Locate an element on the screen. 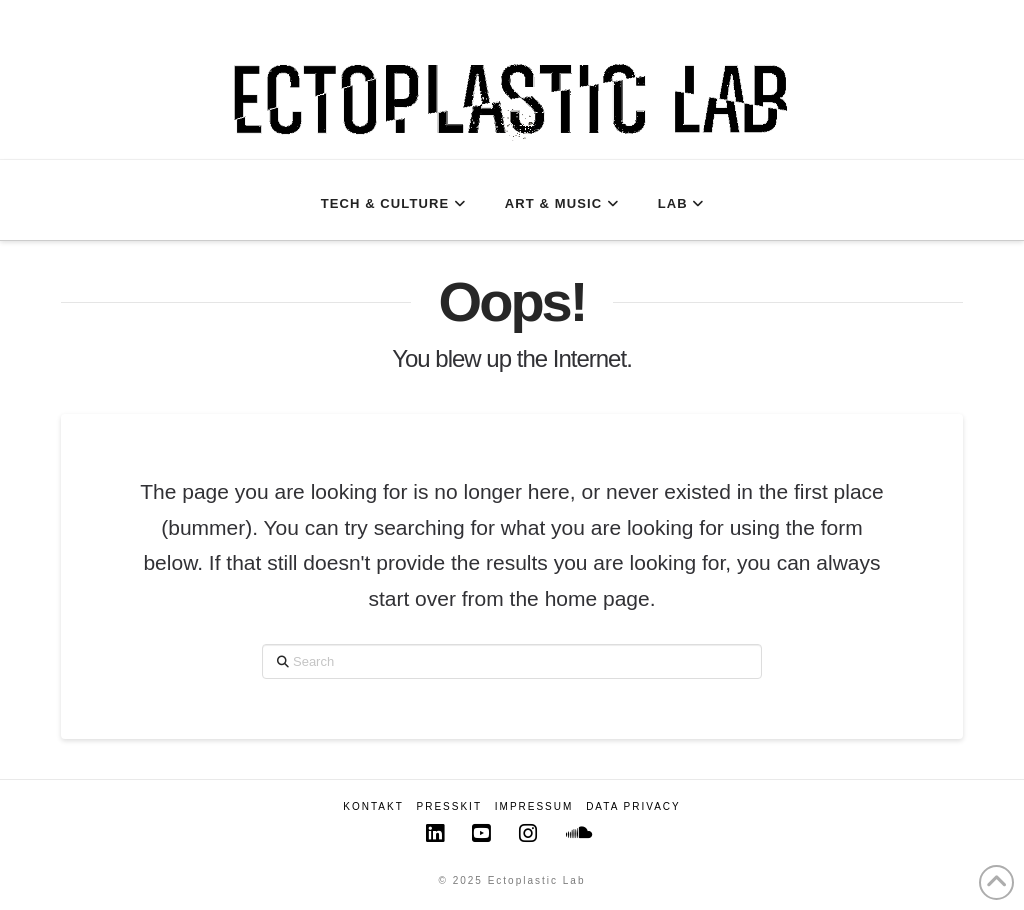  Impressum is located at coordinates (534, 806).